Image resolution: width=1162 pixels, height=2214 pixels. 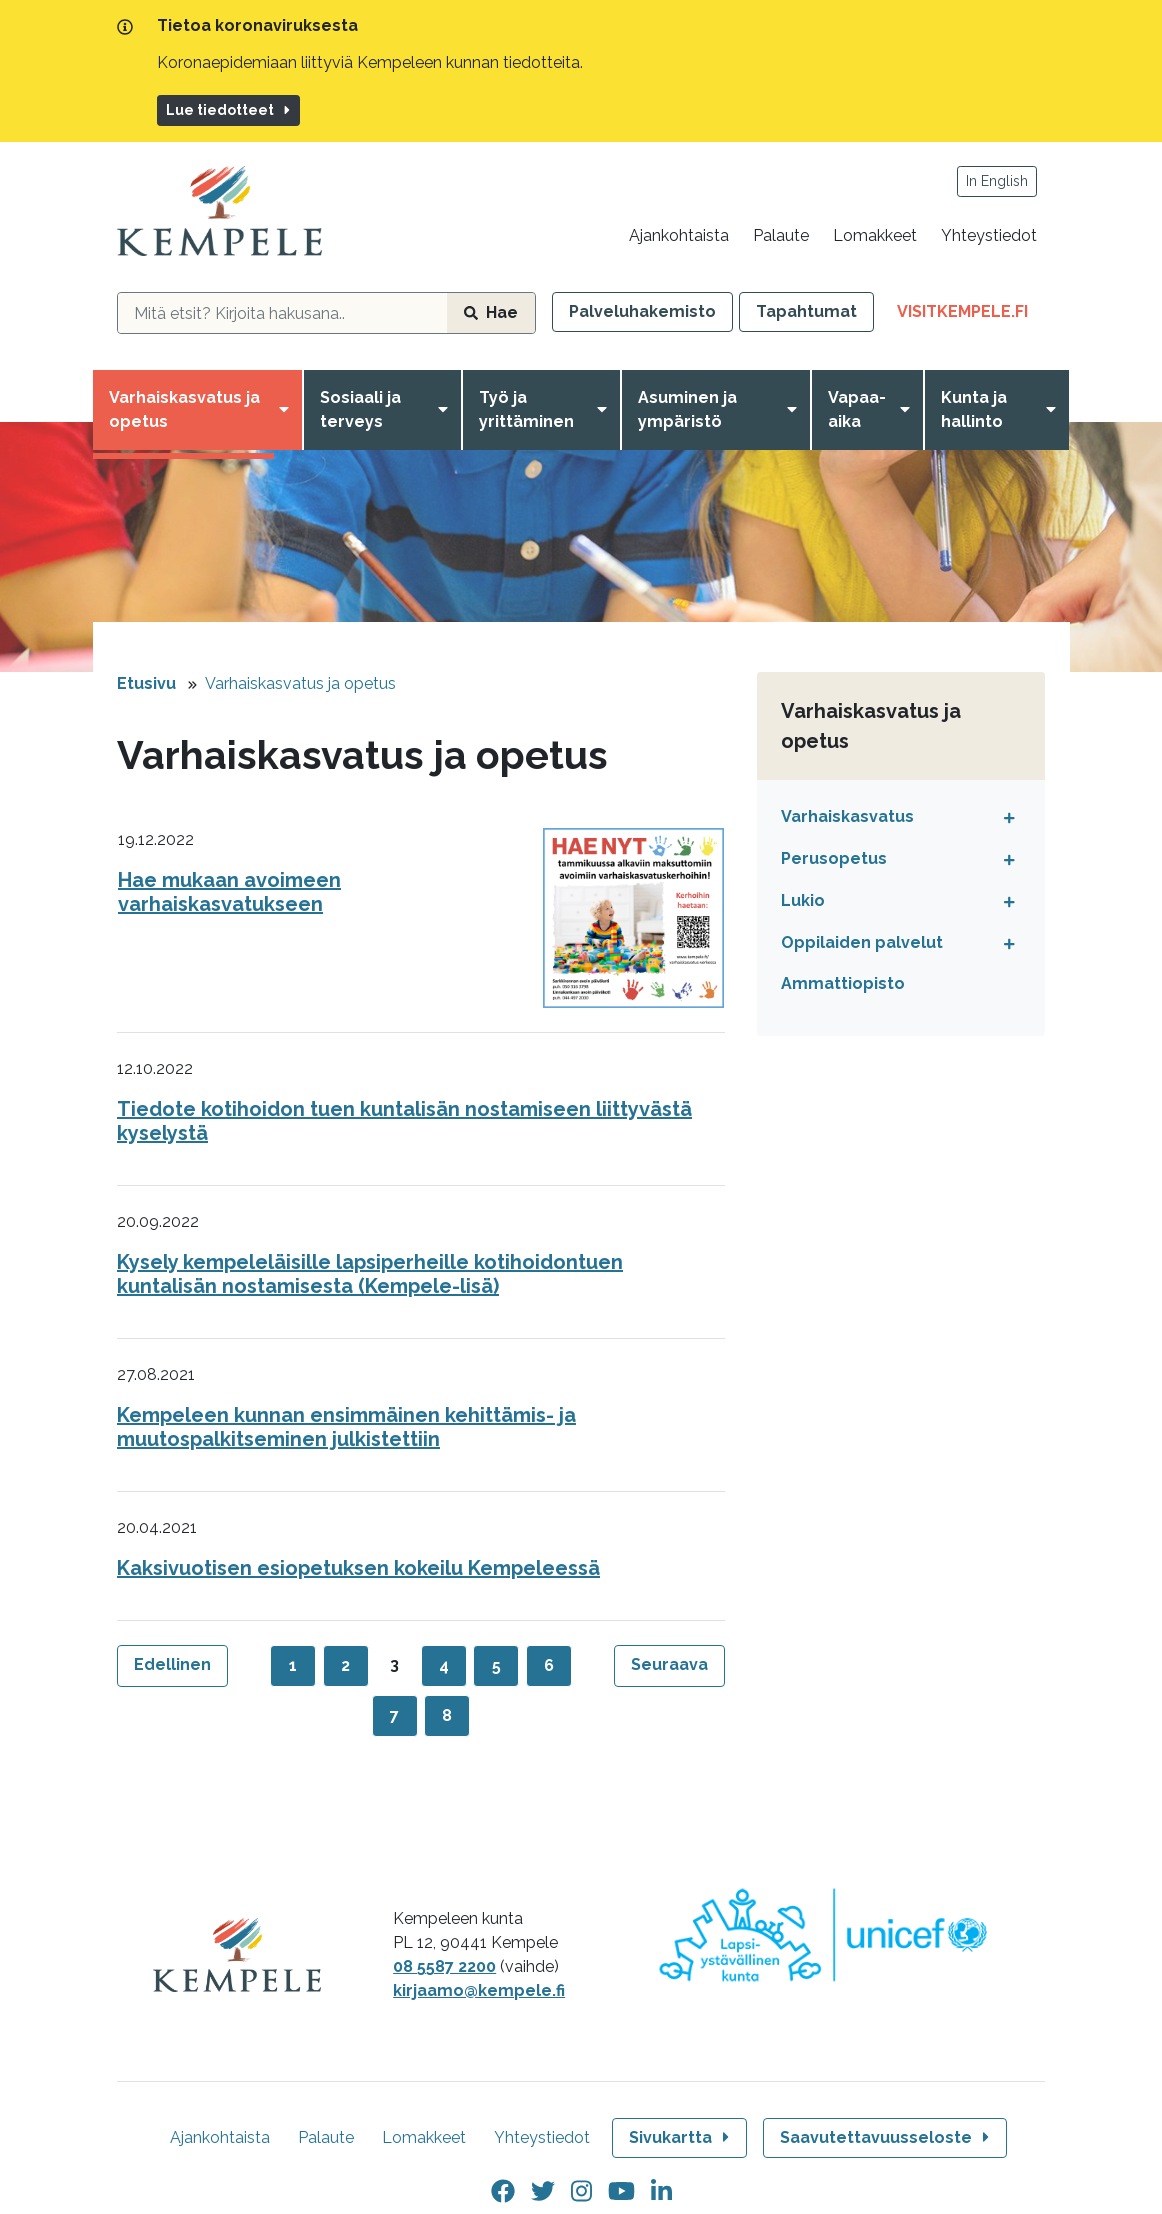 What do you see at coordinates (1004, 817) in the screenshot?
I see `[Avaa tai sulje alavalikko]` at bounding box center [1004, 817].